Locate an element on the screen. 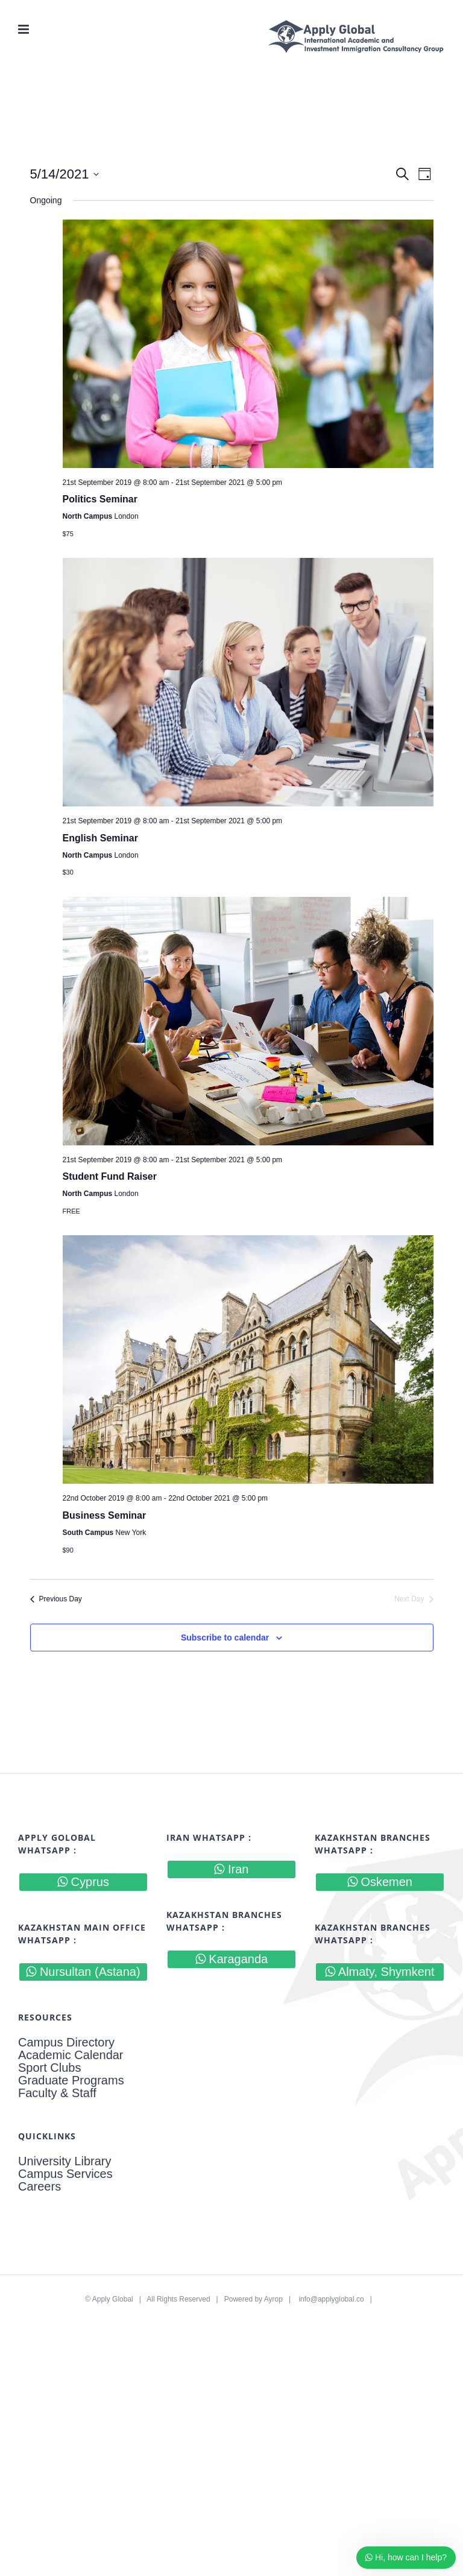  Student Fund Raiser is located at coordinates (110, 1176).